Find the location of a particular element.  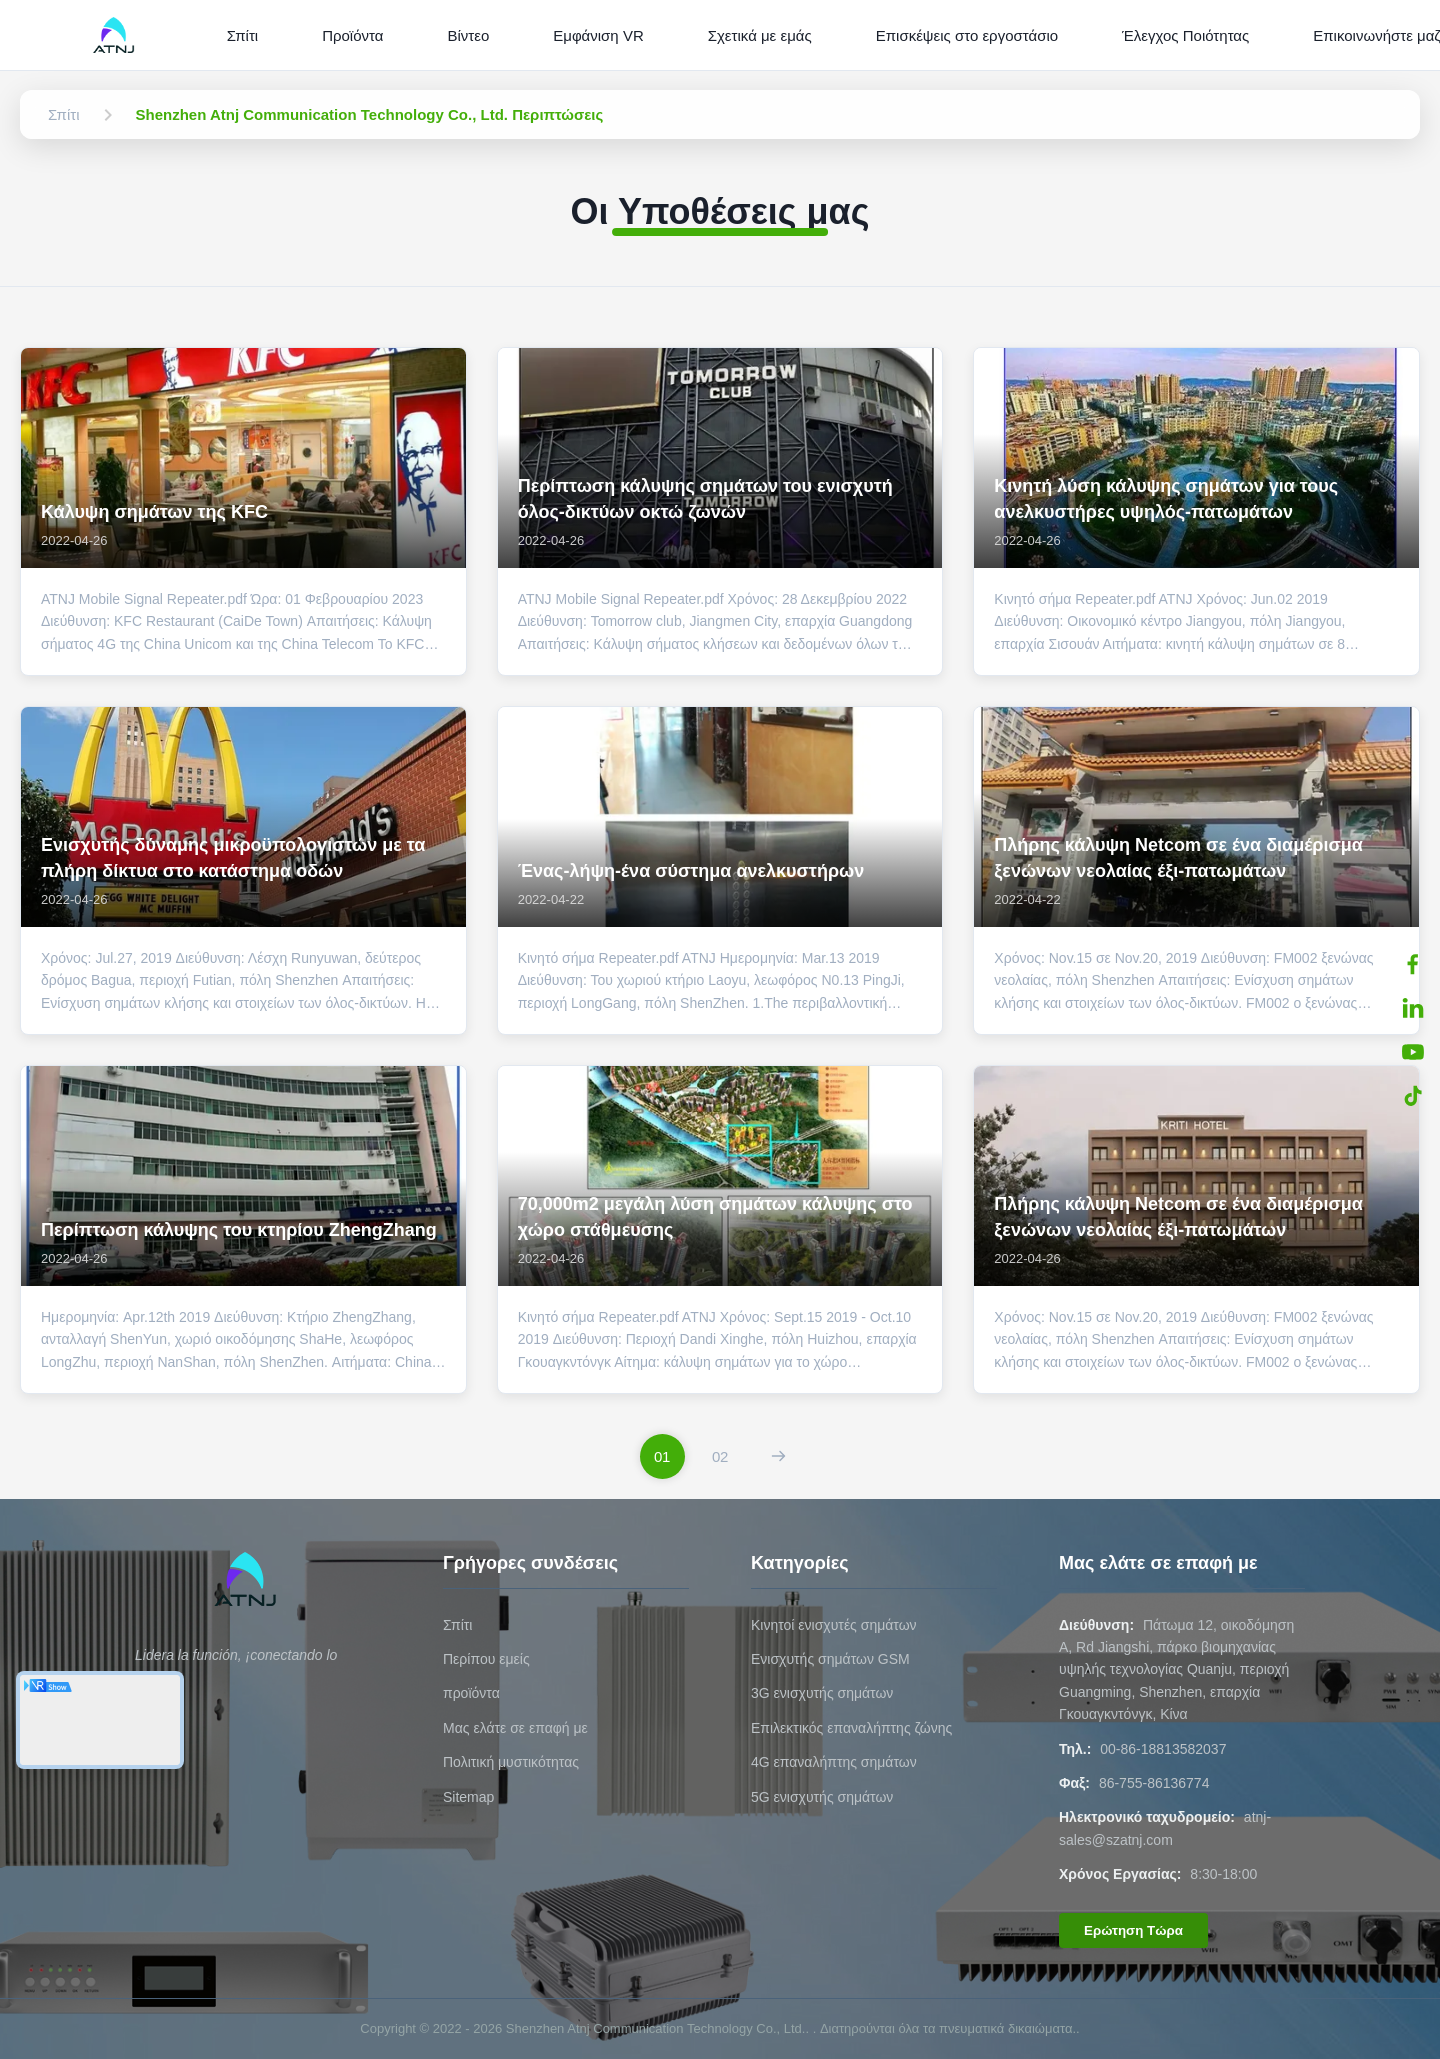

[Πήγαινε στη σελίδα 2] is located at coordinates (720, 1456).